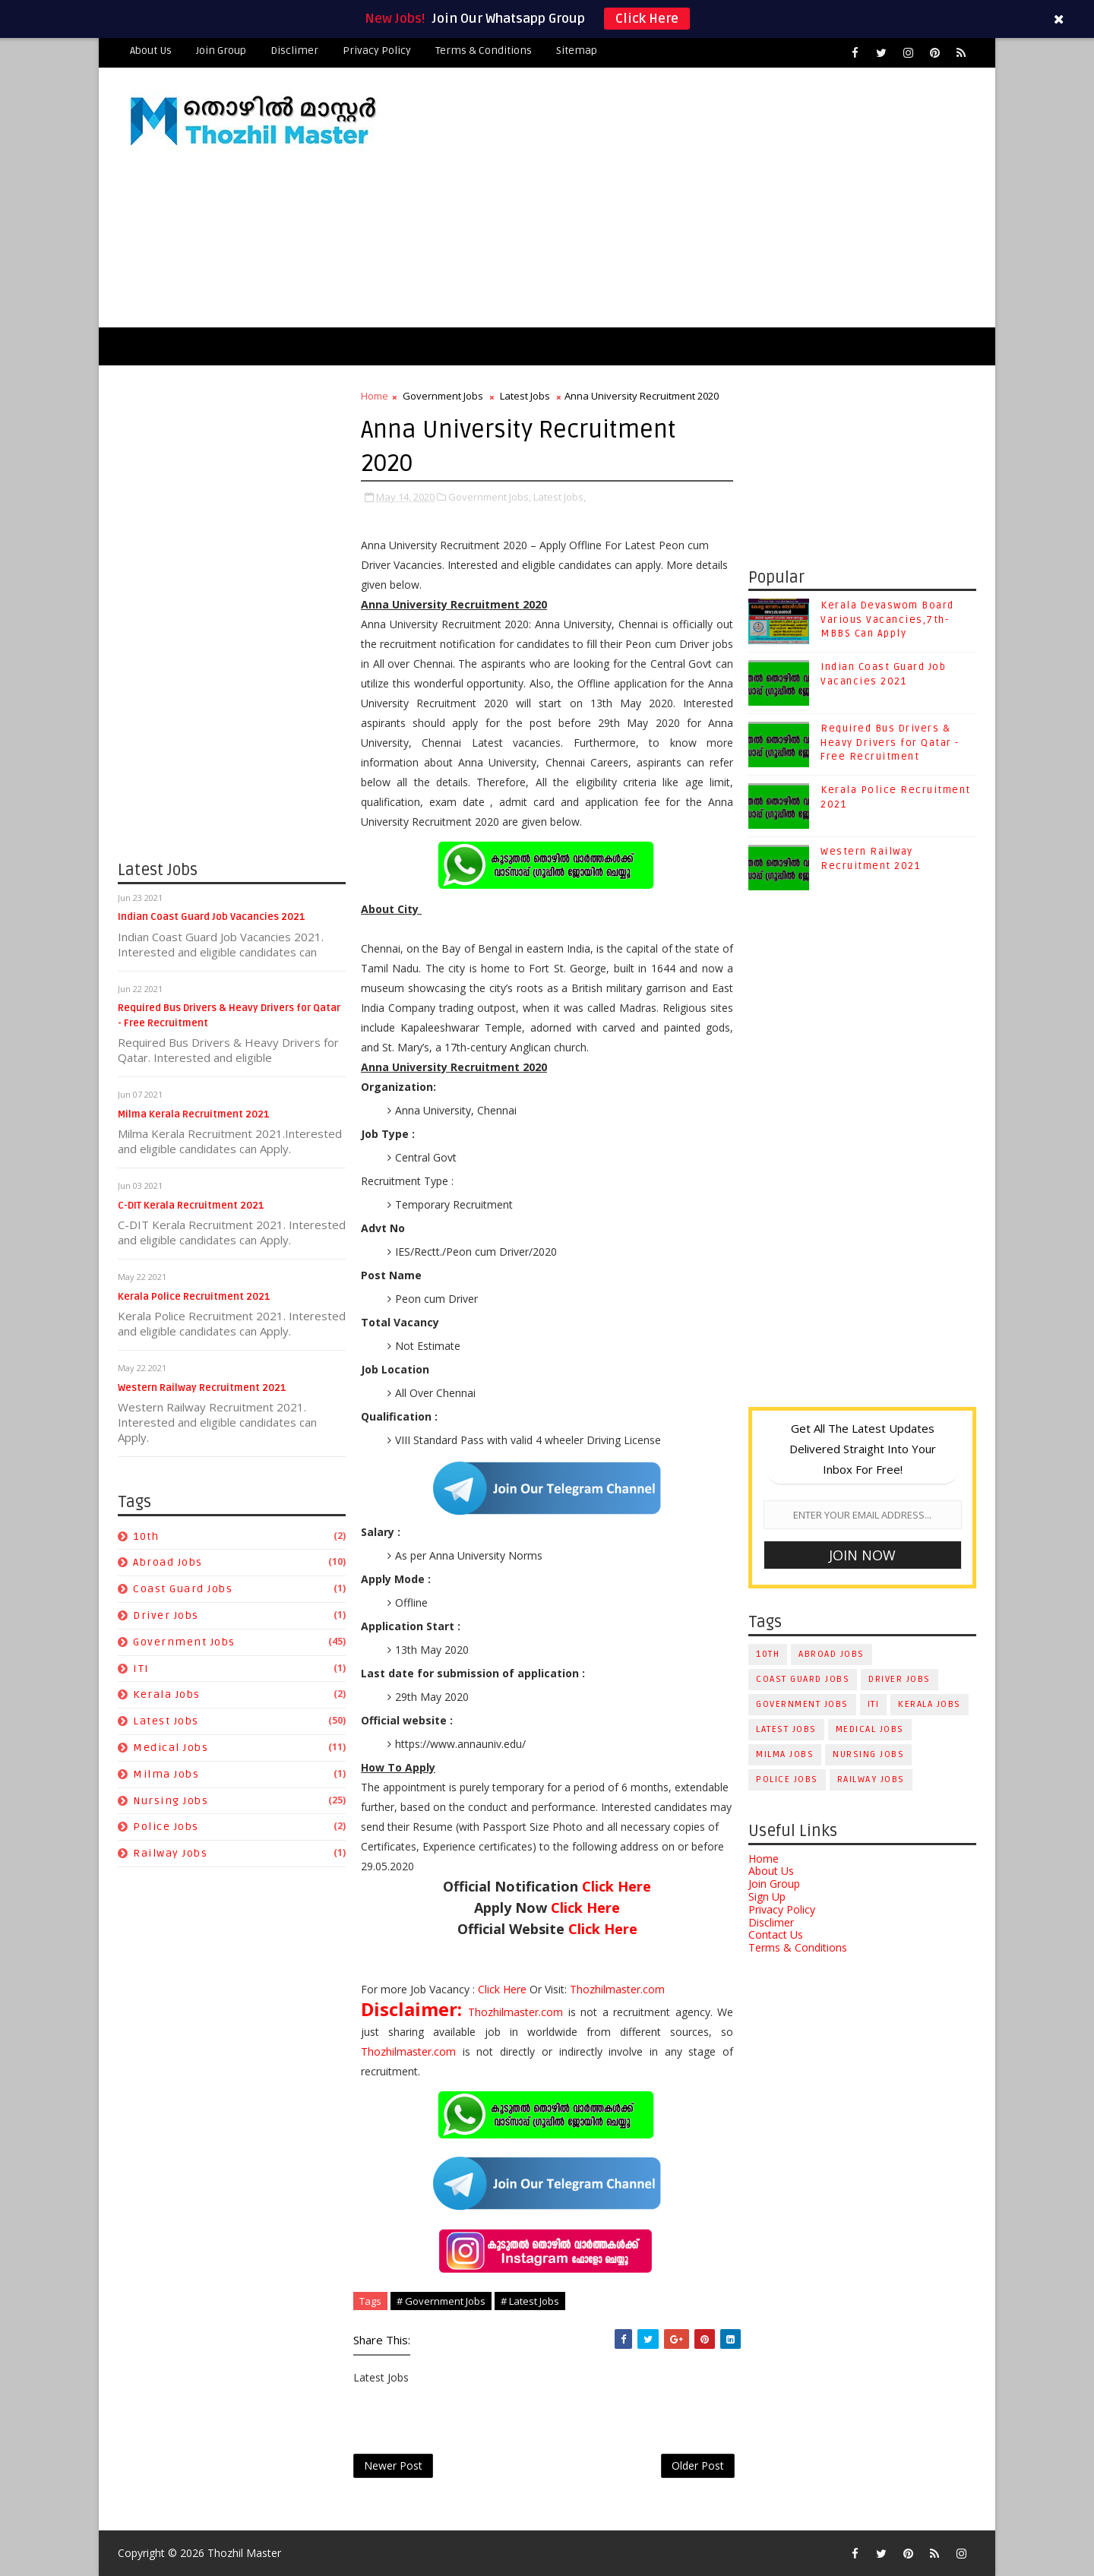 This screenshot has width=1094, height=2576. What do you see at coordinates (617, 1989) in the screenshot?
I see `Thozhilmaster.com` at bounding box center [617, 1989].